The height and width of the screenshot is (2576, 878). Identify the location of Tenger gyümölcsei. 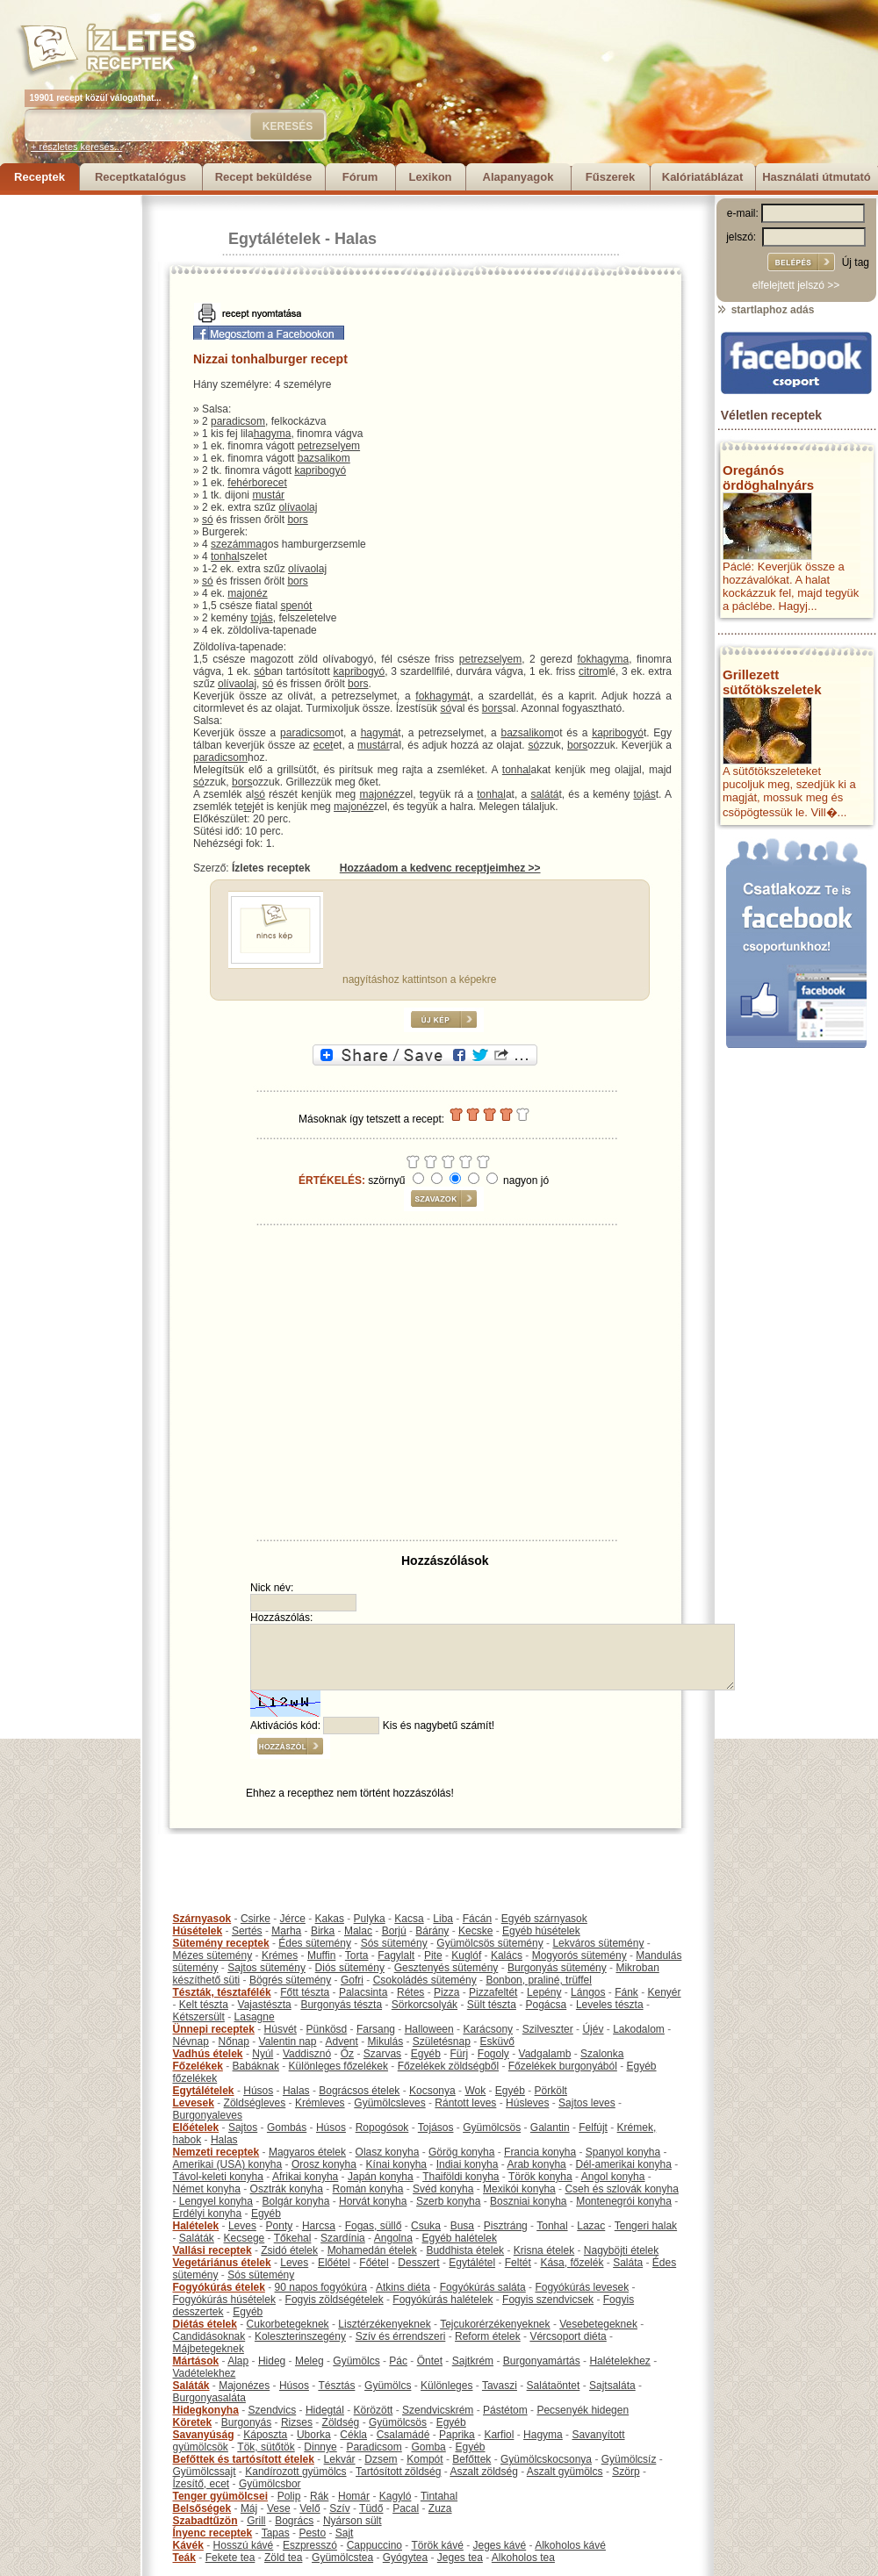
(220, 2496).